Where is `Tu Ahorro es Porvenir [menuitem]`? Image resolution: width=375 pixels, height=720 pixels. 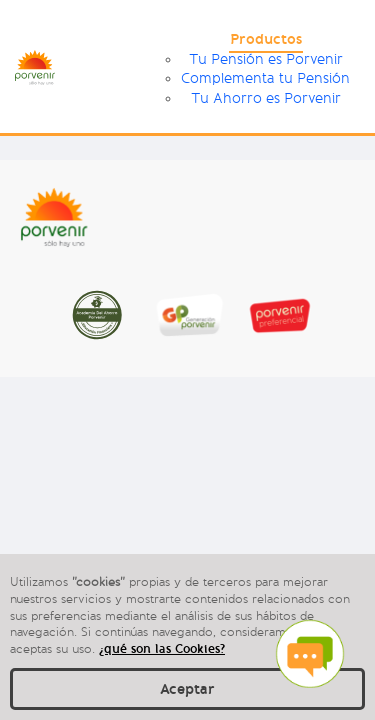
Tu Ahorro es Porvenir [menuitem] is located at coordinates (266, 98).